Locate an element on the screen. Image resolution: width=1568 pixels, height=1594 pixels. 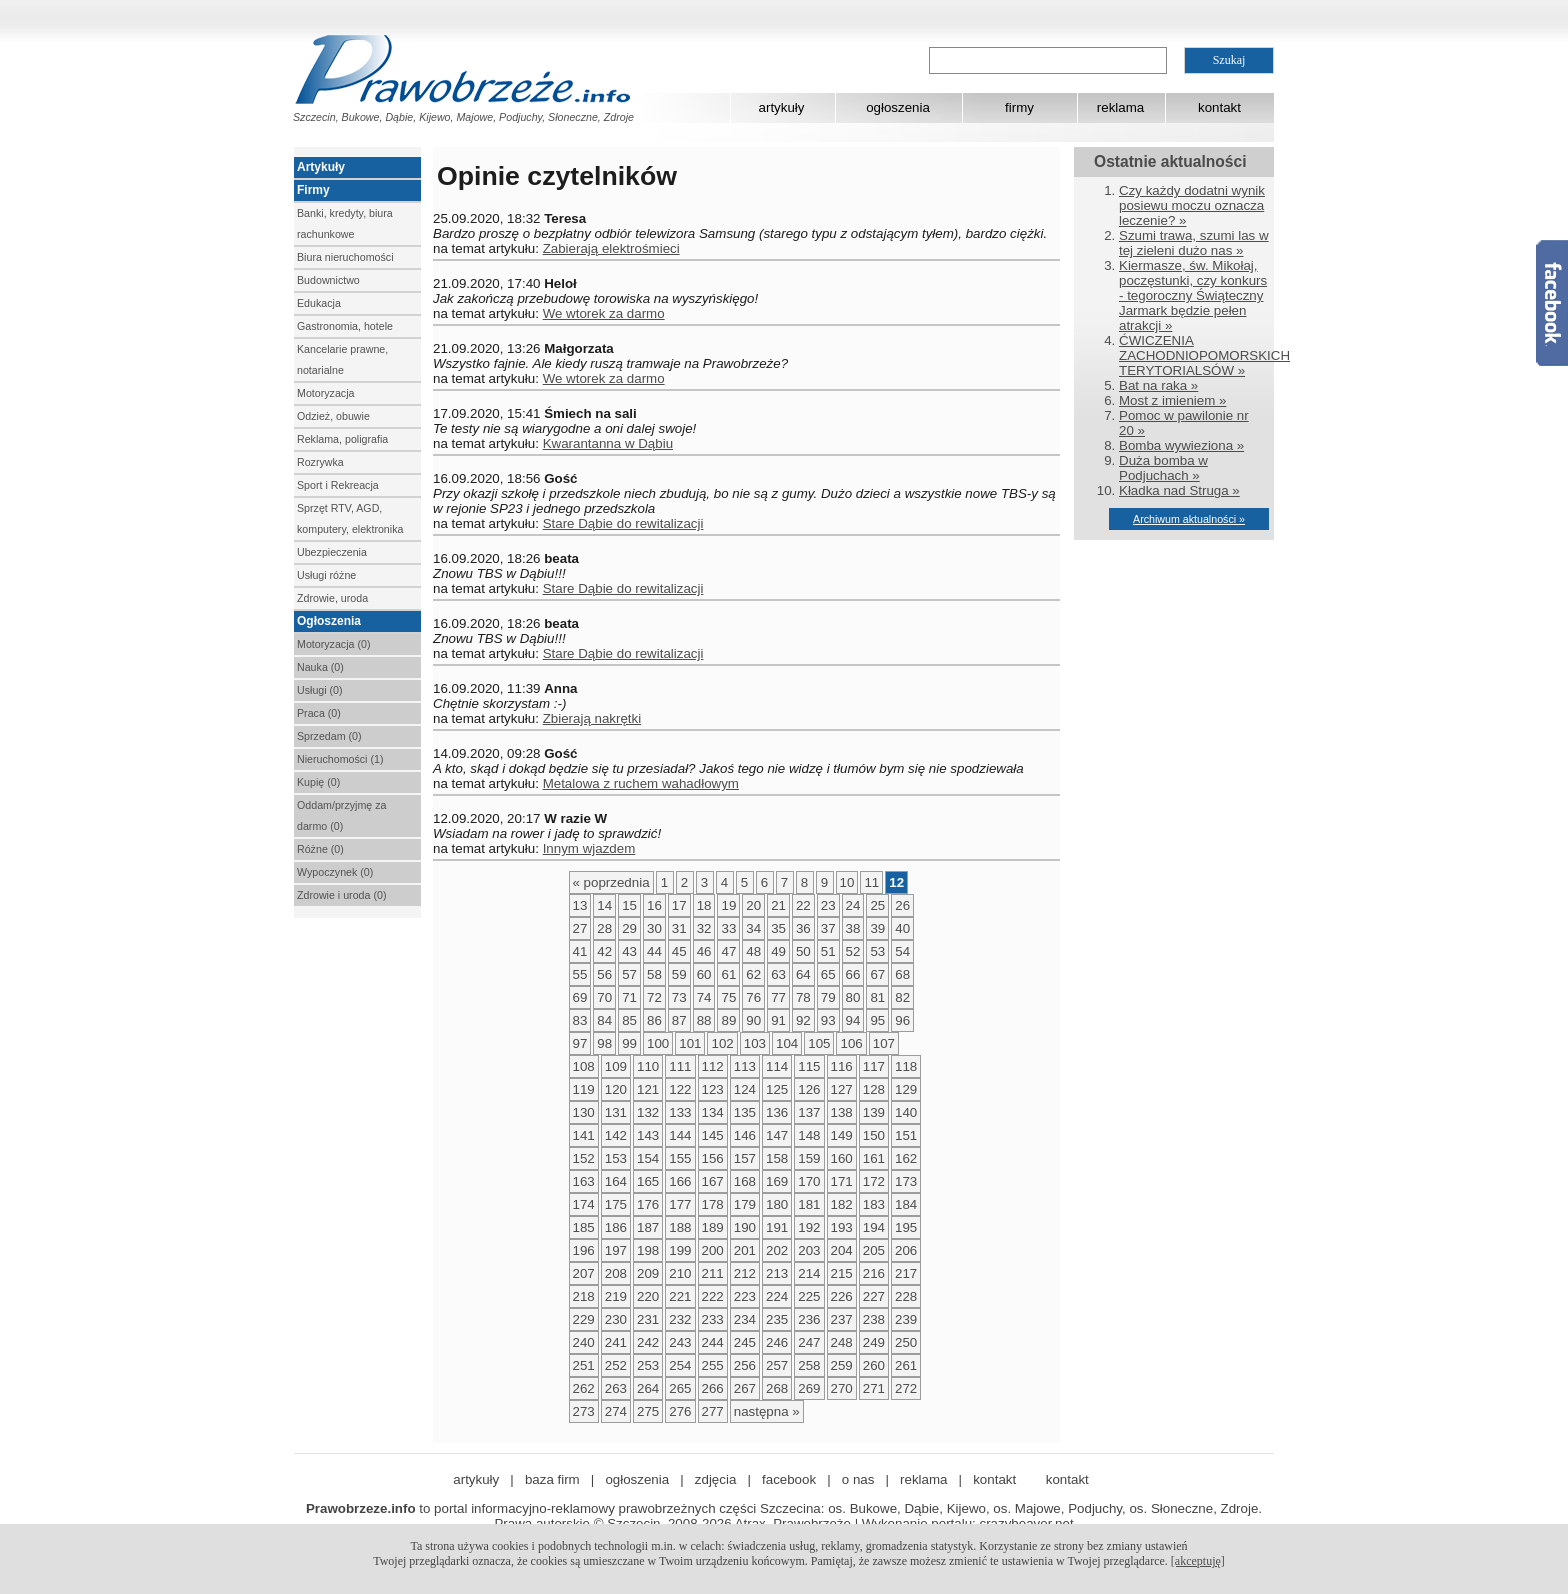
78 is located at coordinates (803, 997).